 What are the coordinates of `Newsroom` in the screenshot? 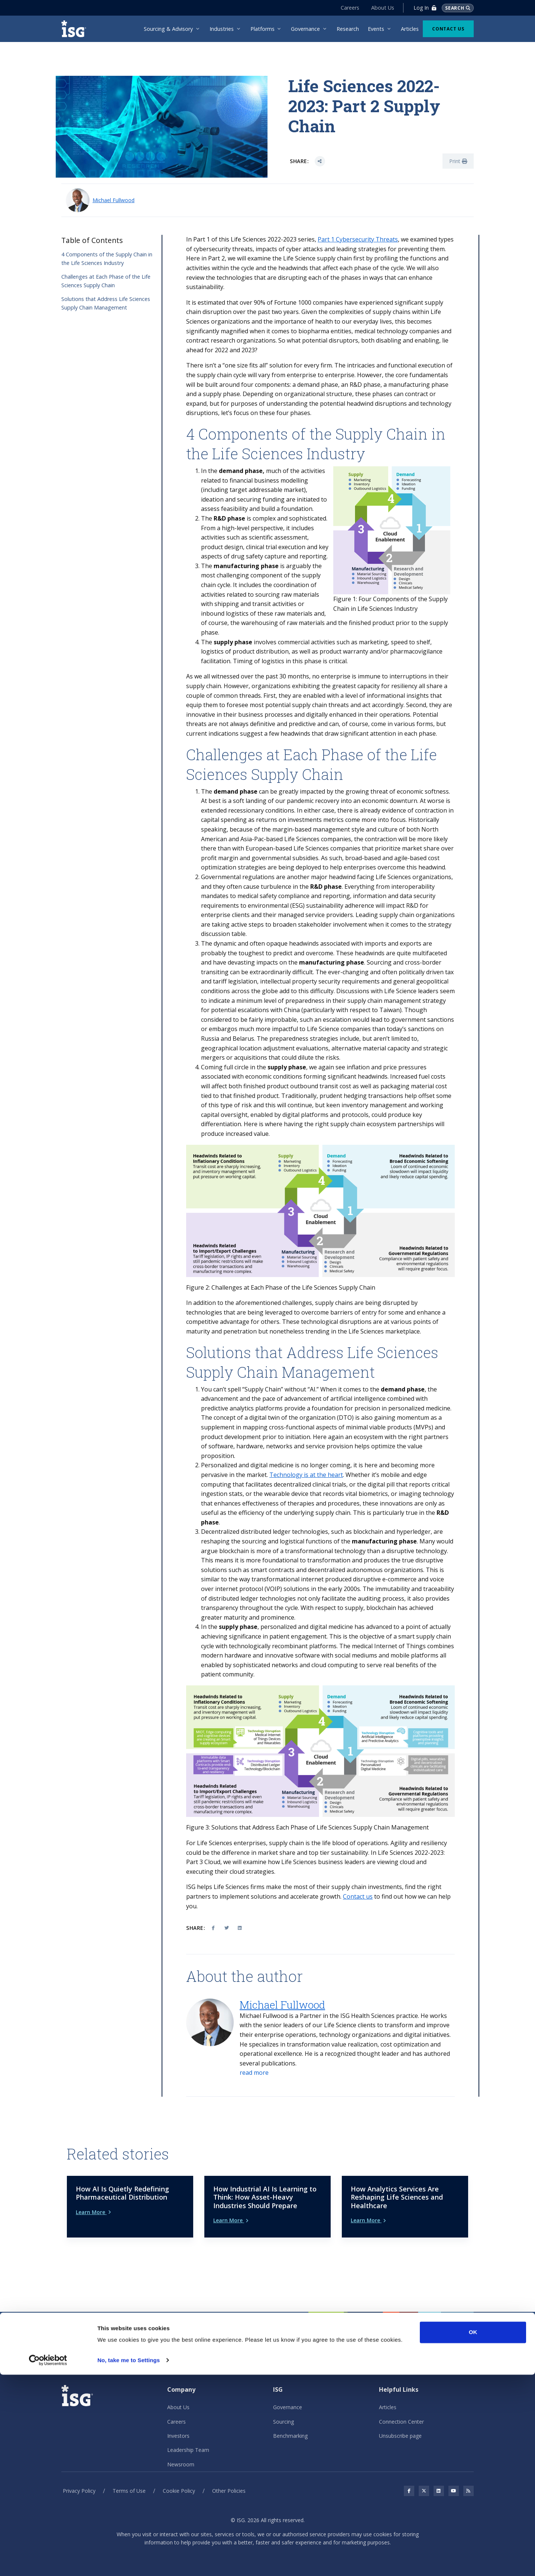 It's located at (180, 2451).